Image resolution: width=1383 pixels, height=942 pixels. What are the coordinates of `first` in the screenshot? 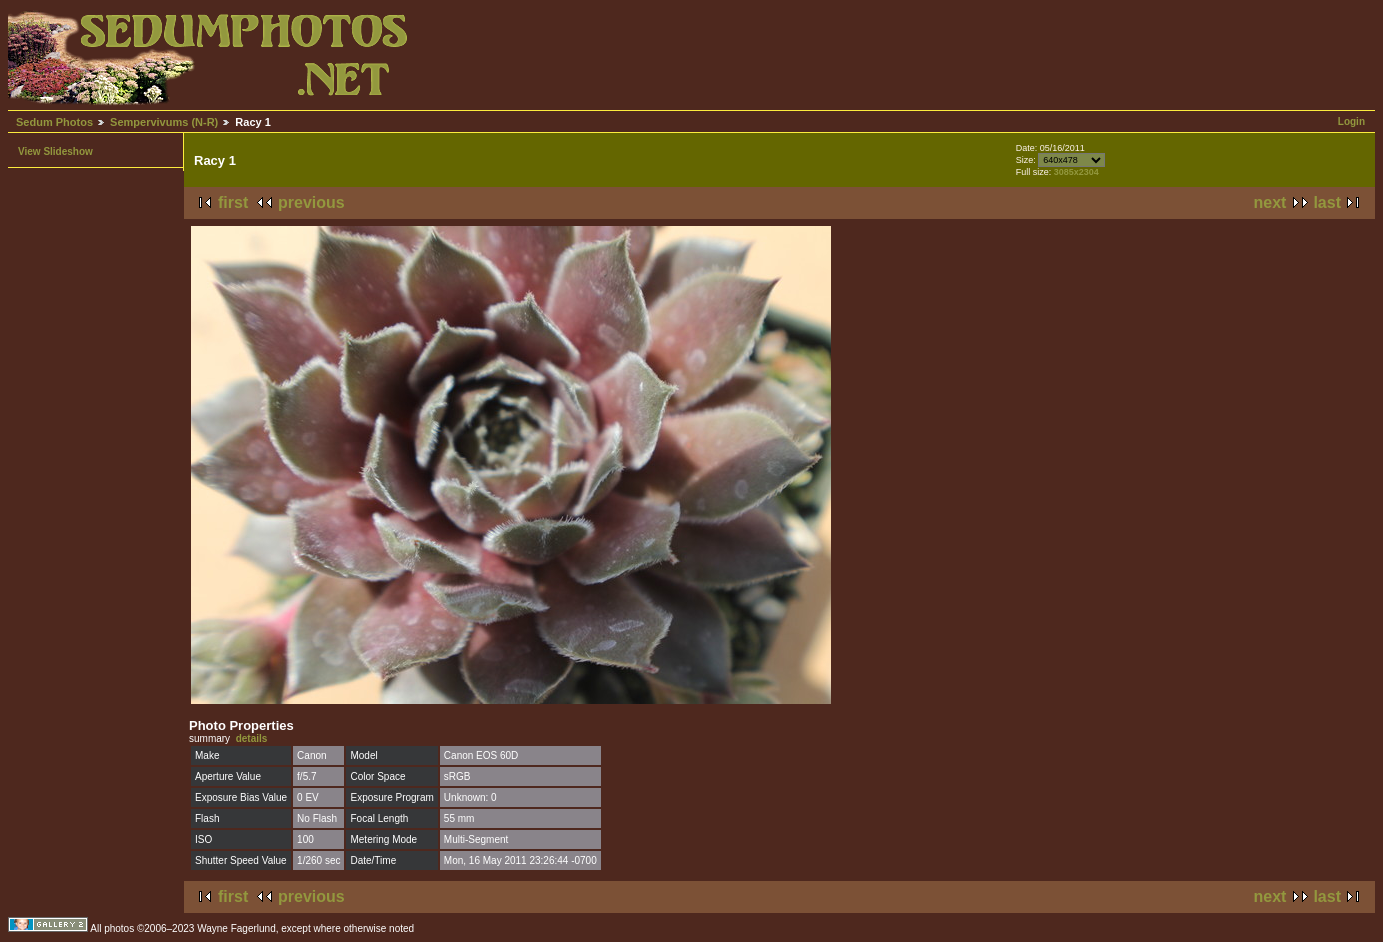 It's located at (233, 202).